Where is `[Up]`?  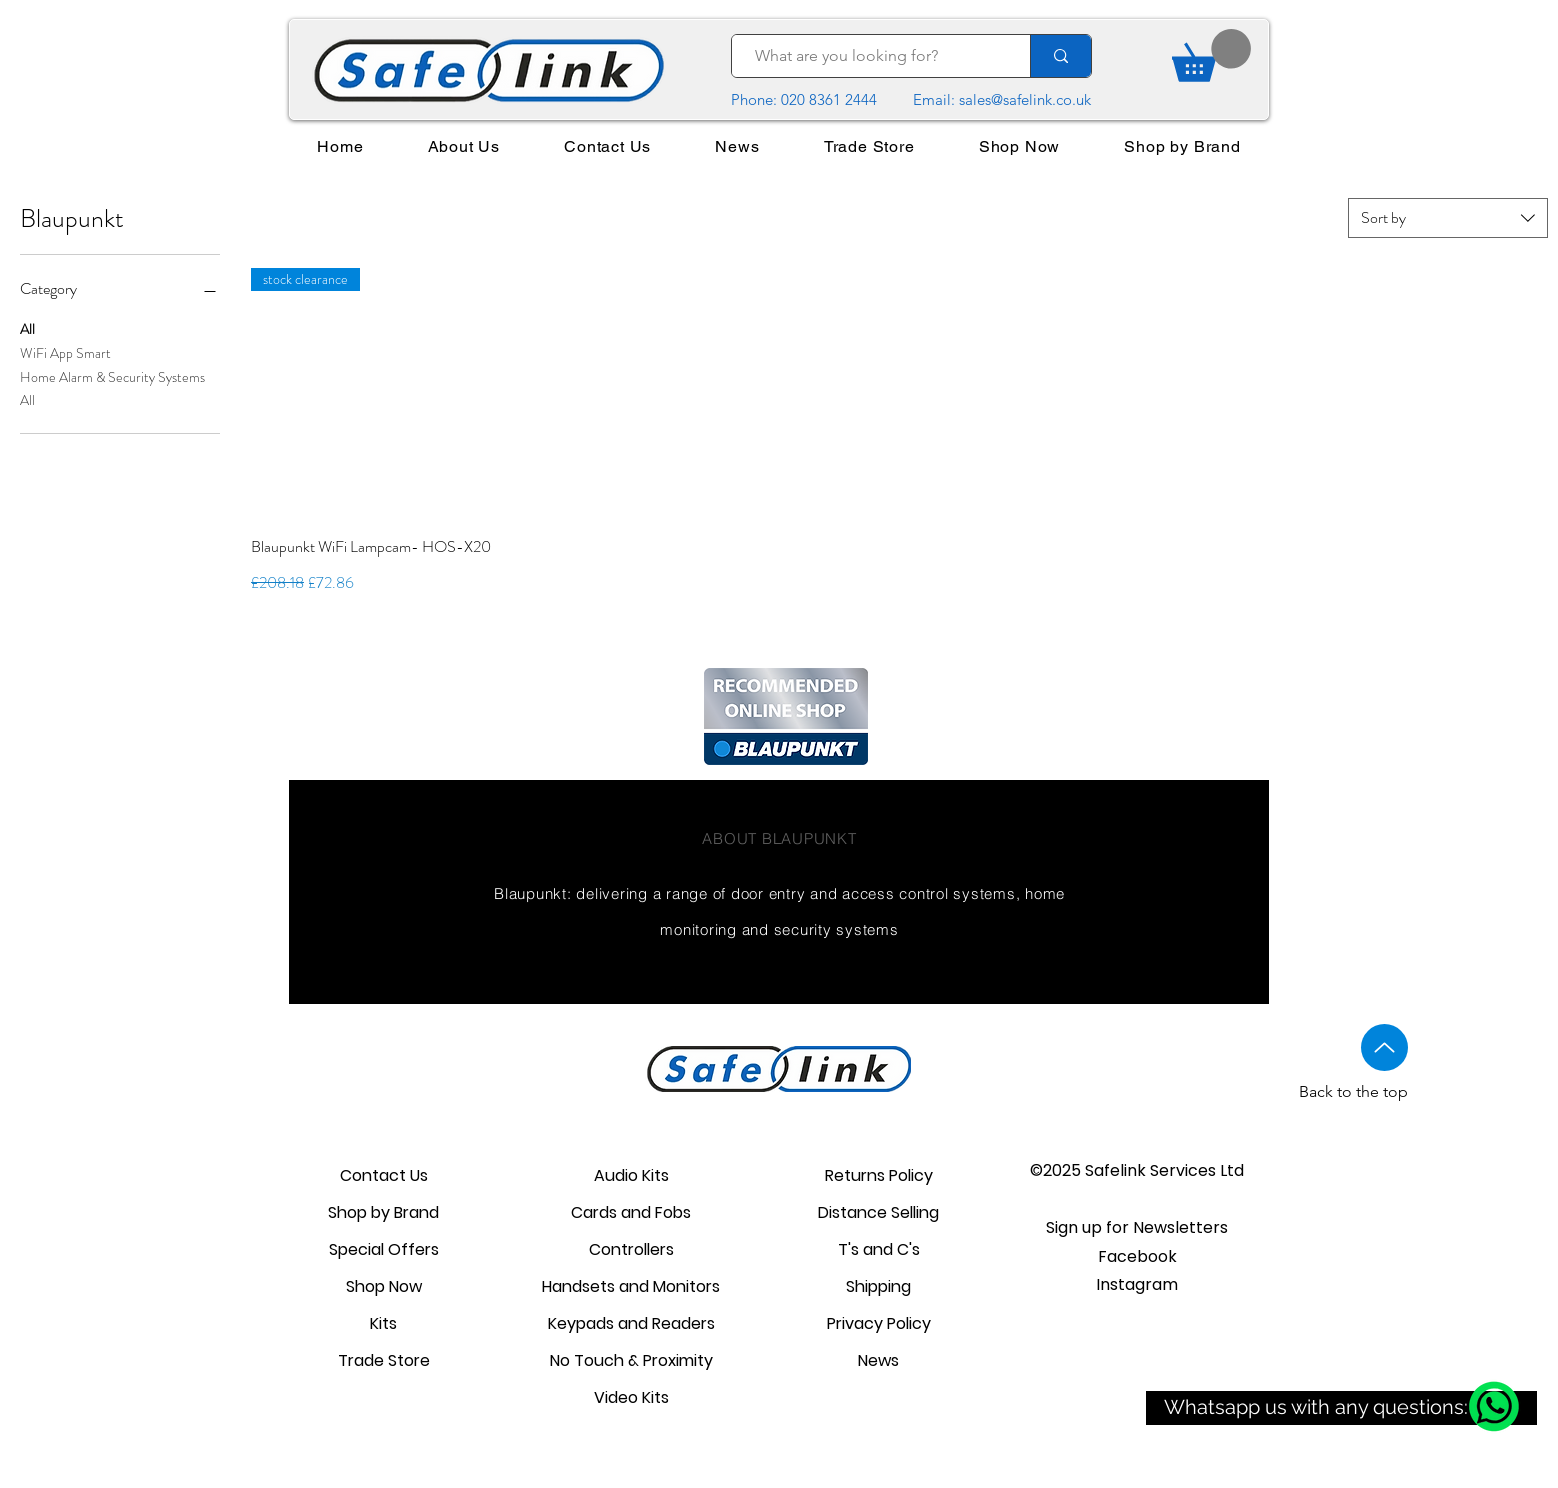
[Up] is located at coordinates (1384, 1047).